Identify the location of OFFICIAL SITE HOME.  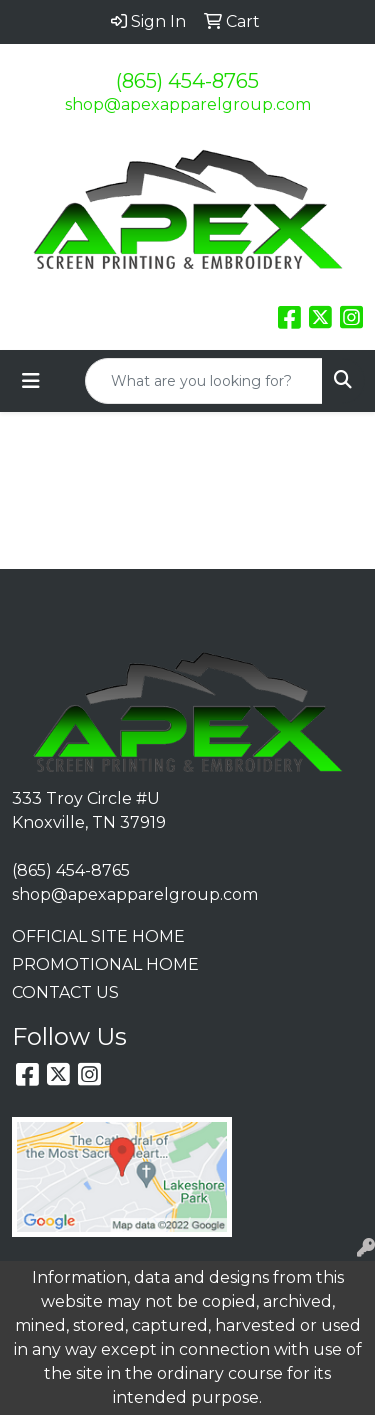
(98, 936).